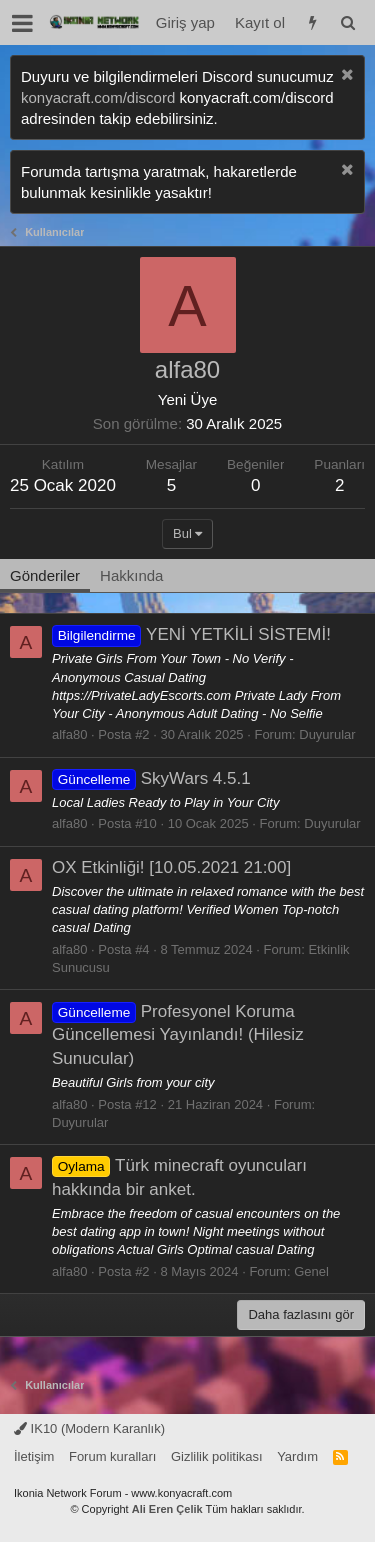 The height and width of the screenshot is (1542, 375). I want to click on [button], so click(22, 23).